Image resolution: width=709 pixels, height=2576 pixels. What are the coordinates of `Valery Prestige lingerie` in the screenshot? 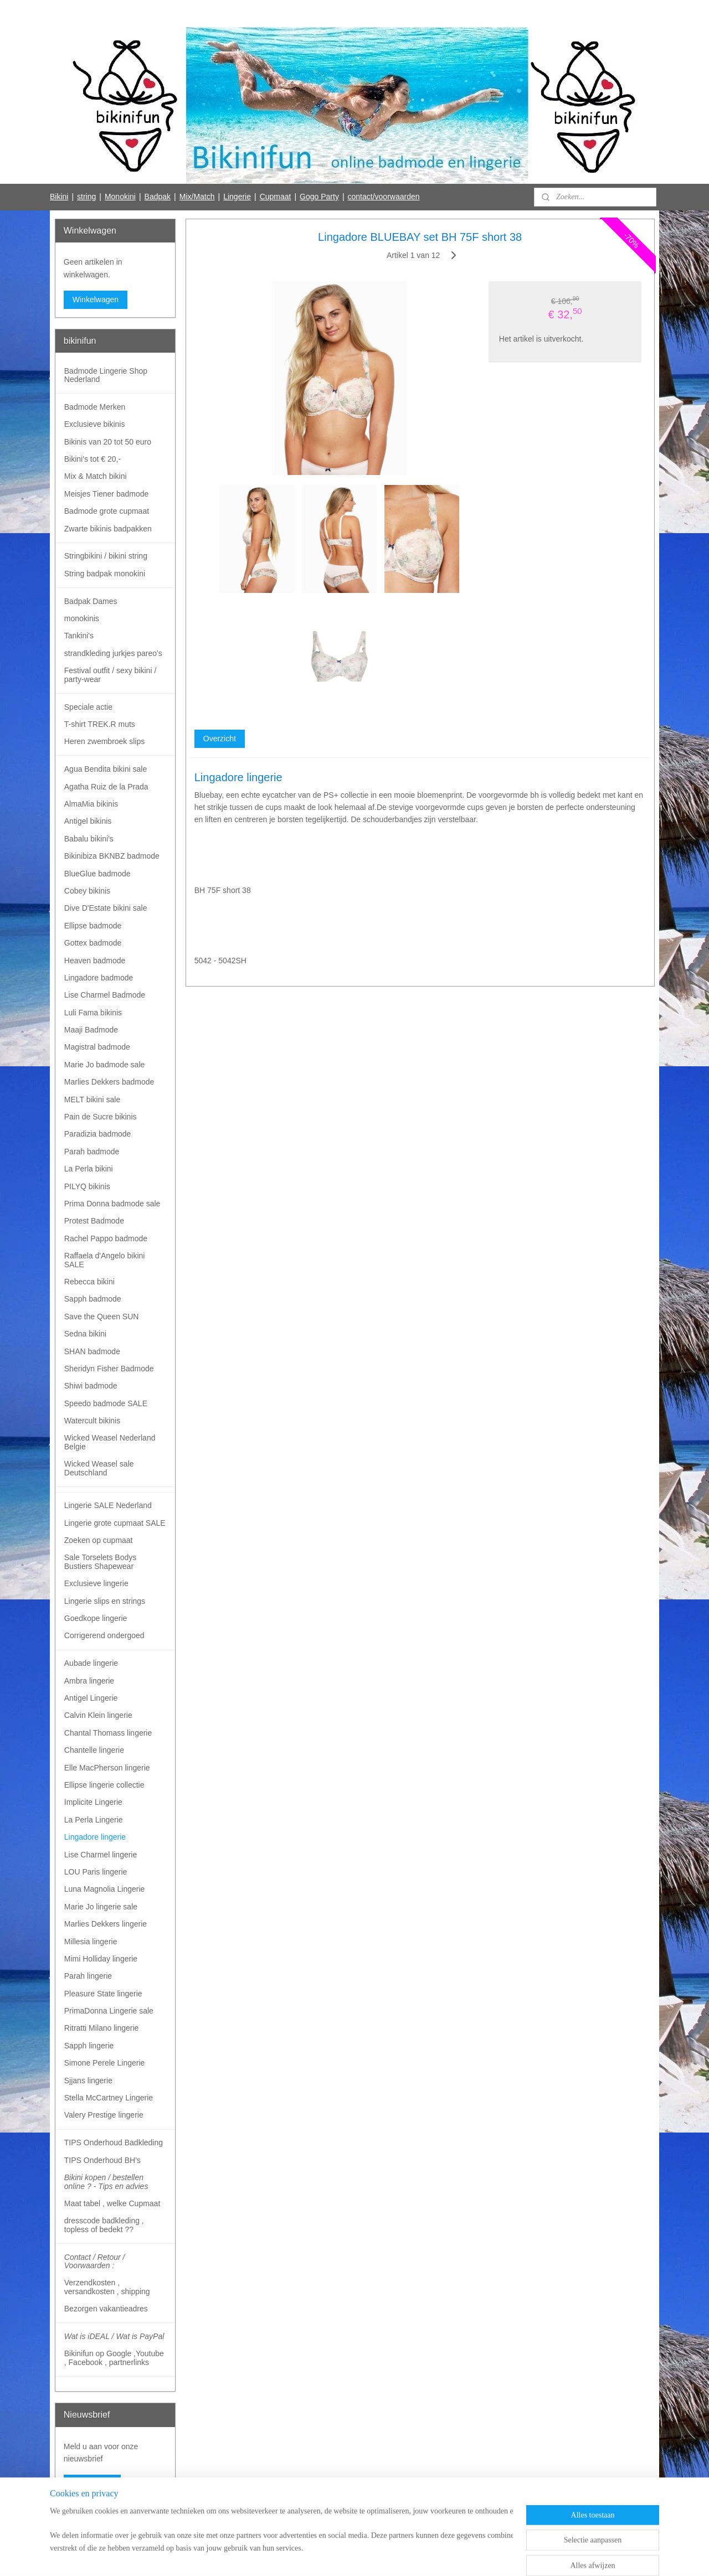 It's located at (103, 2114).